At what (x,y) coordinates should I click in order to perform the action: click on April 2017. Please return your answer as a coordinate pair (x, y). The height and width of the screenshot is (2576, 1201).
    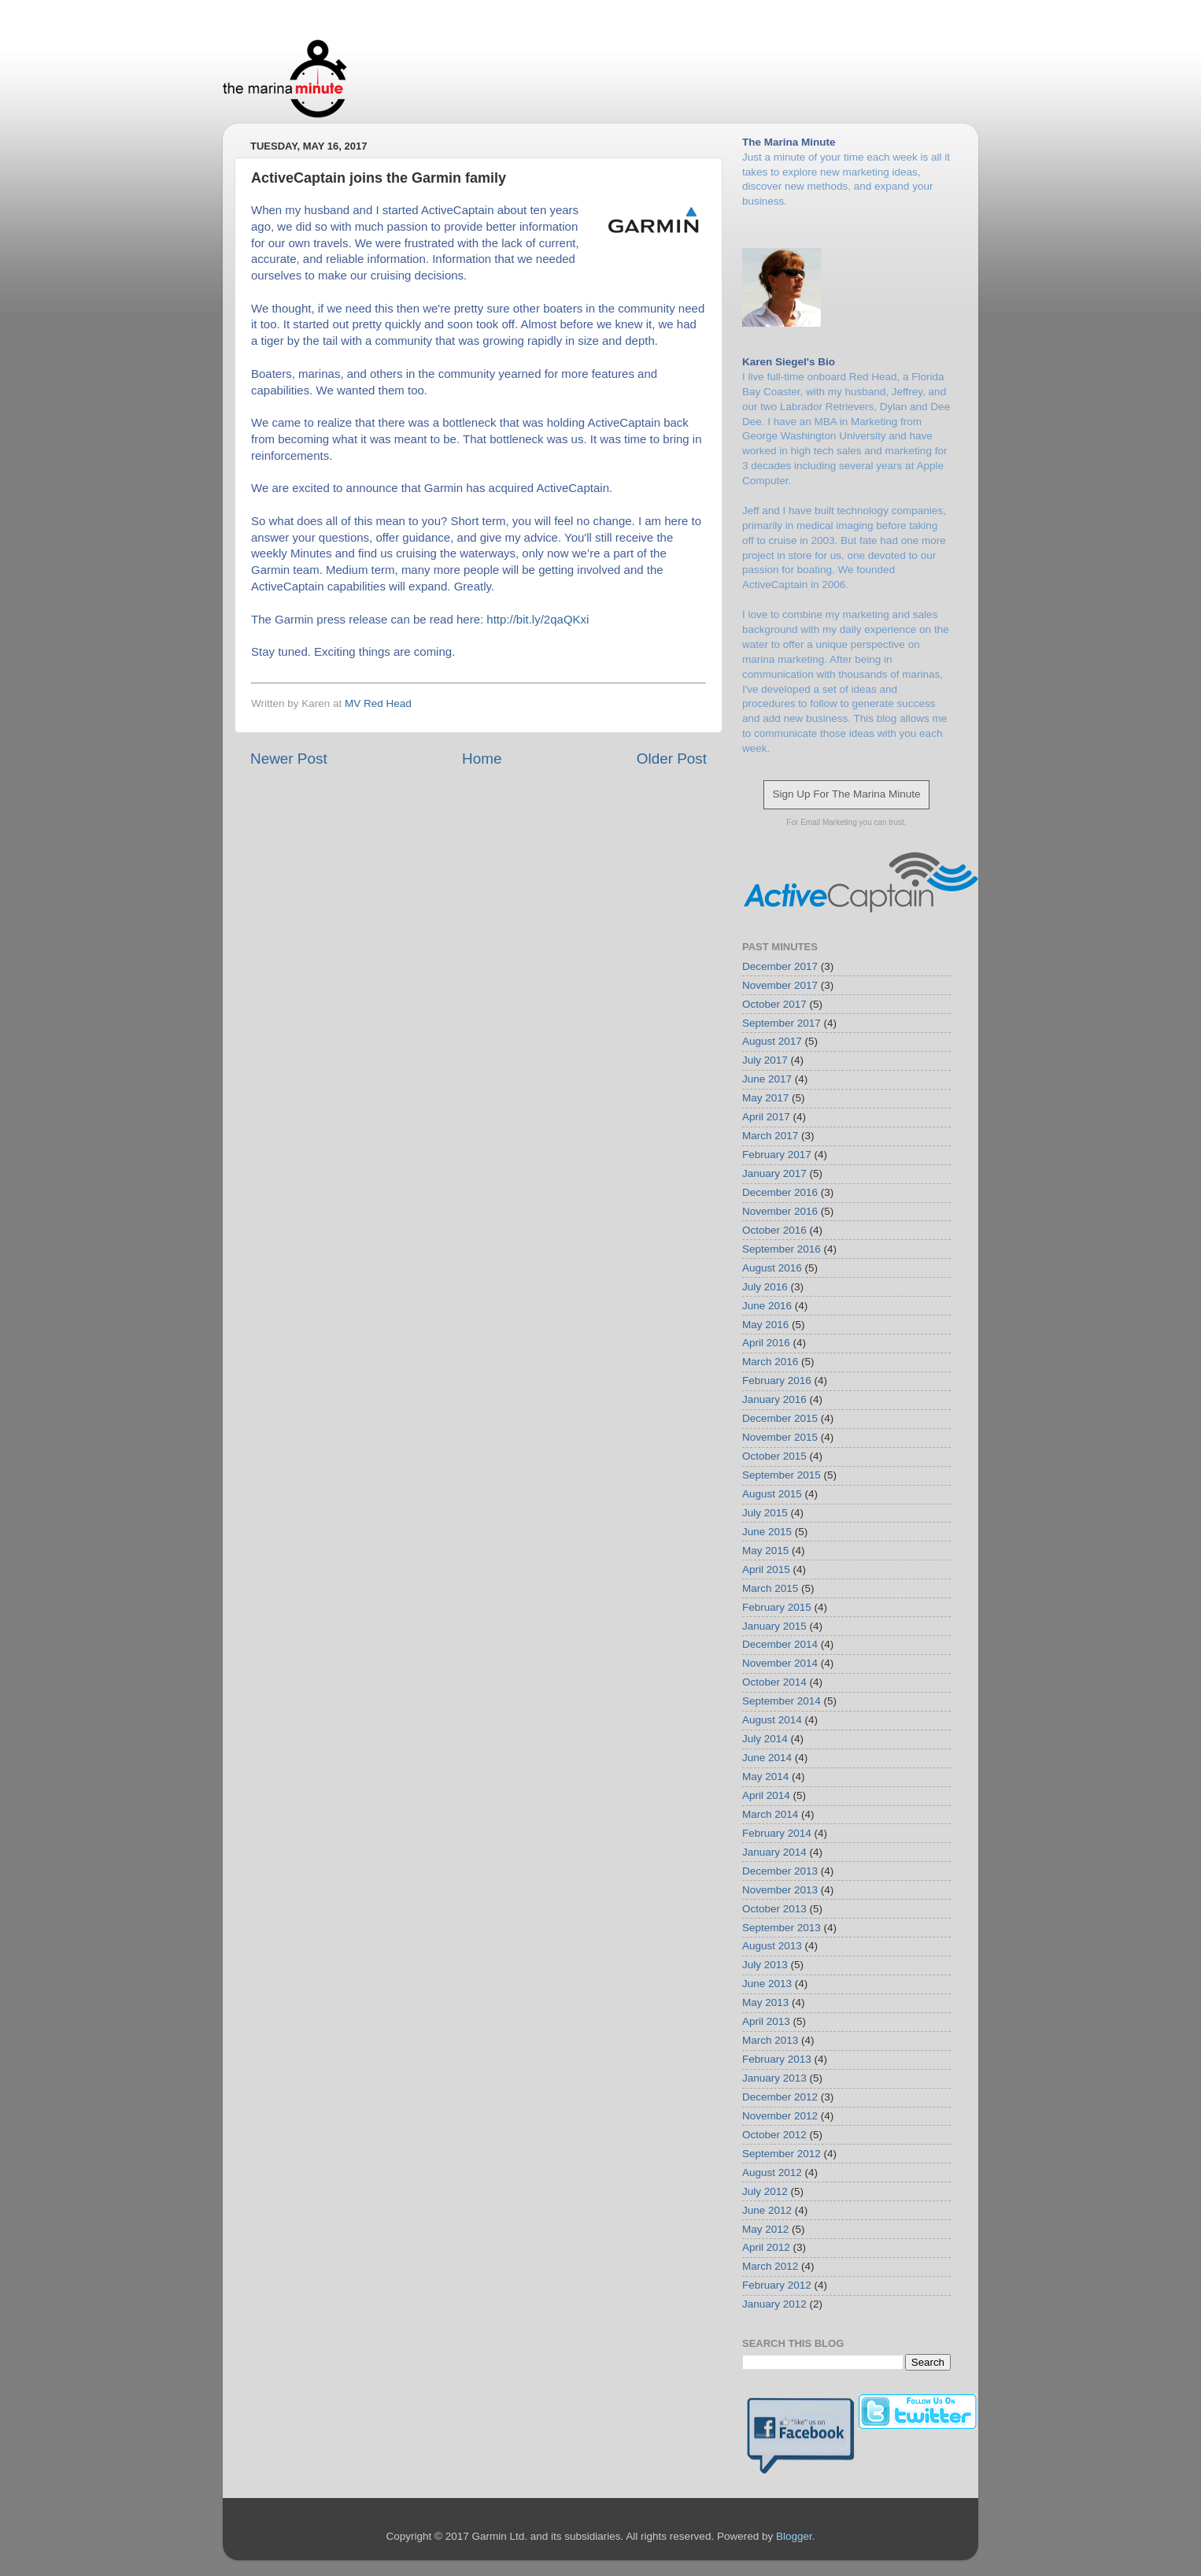
    Looking at the image, I should click on (766, 1117).